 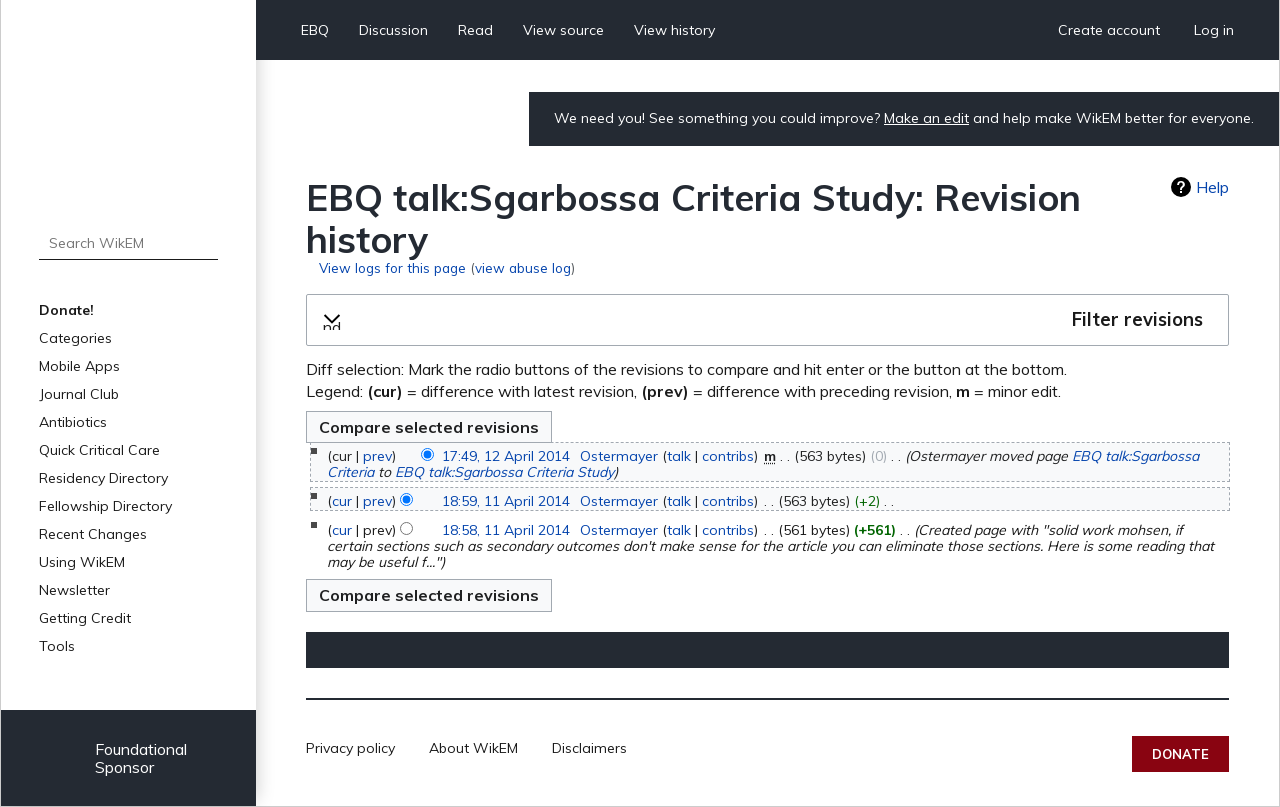 What do you see at coordinates (350, 748) in the screenshot?
I see `Privacy policy` at bounding box center [350, 748].